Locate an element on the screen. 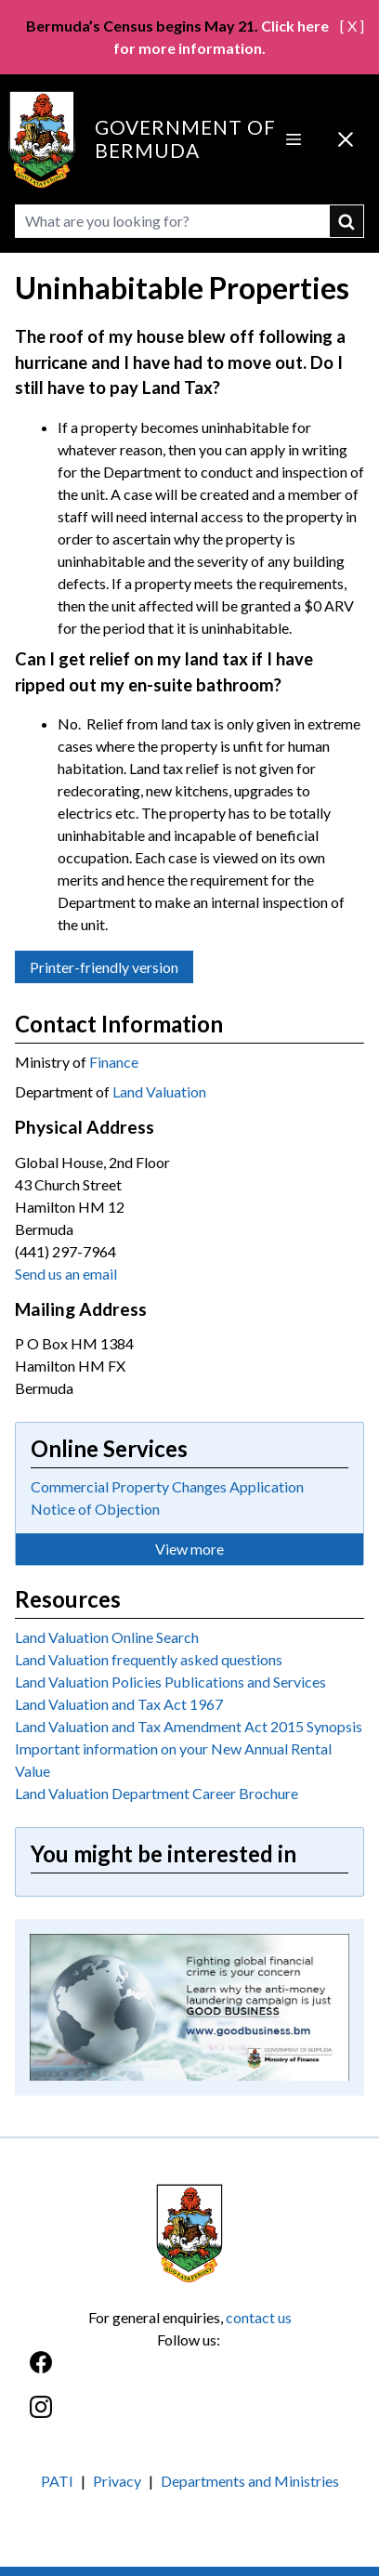  Land Valuation Online Search is located at coordinates (107, 1637).